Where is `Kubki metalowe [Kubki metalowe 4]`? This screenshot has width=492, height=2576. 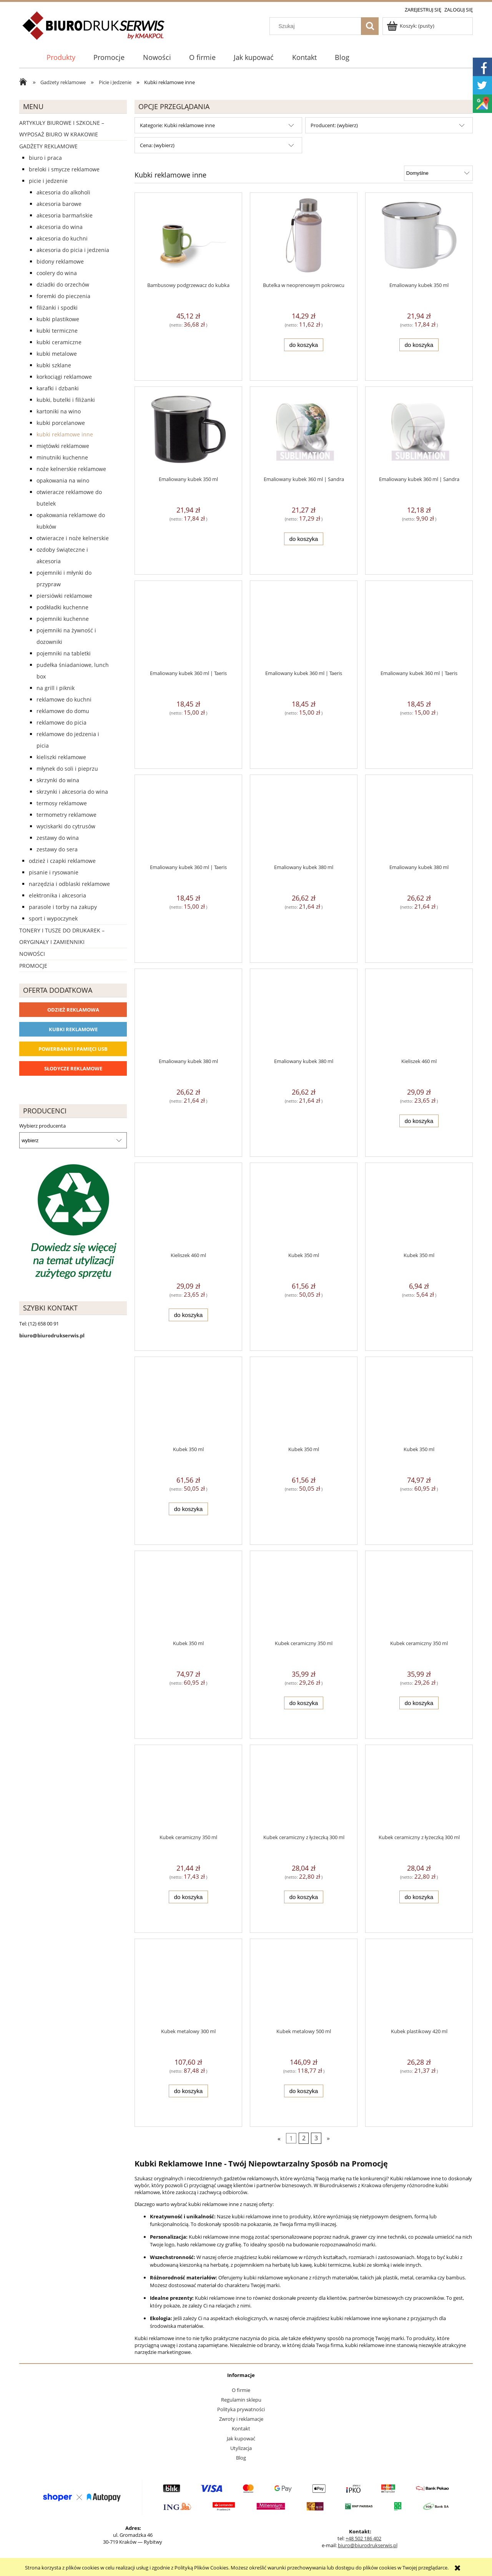
Kubki metalowe [Kubki metalowe 4] is located at coordinates (57, 353).